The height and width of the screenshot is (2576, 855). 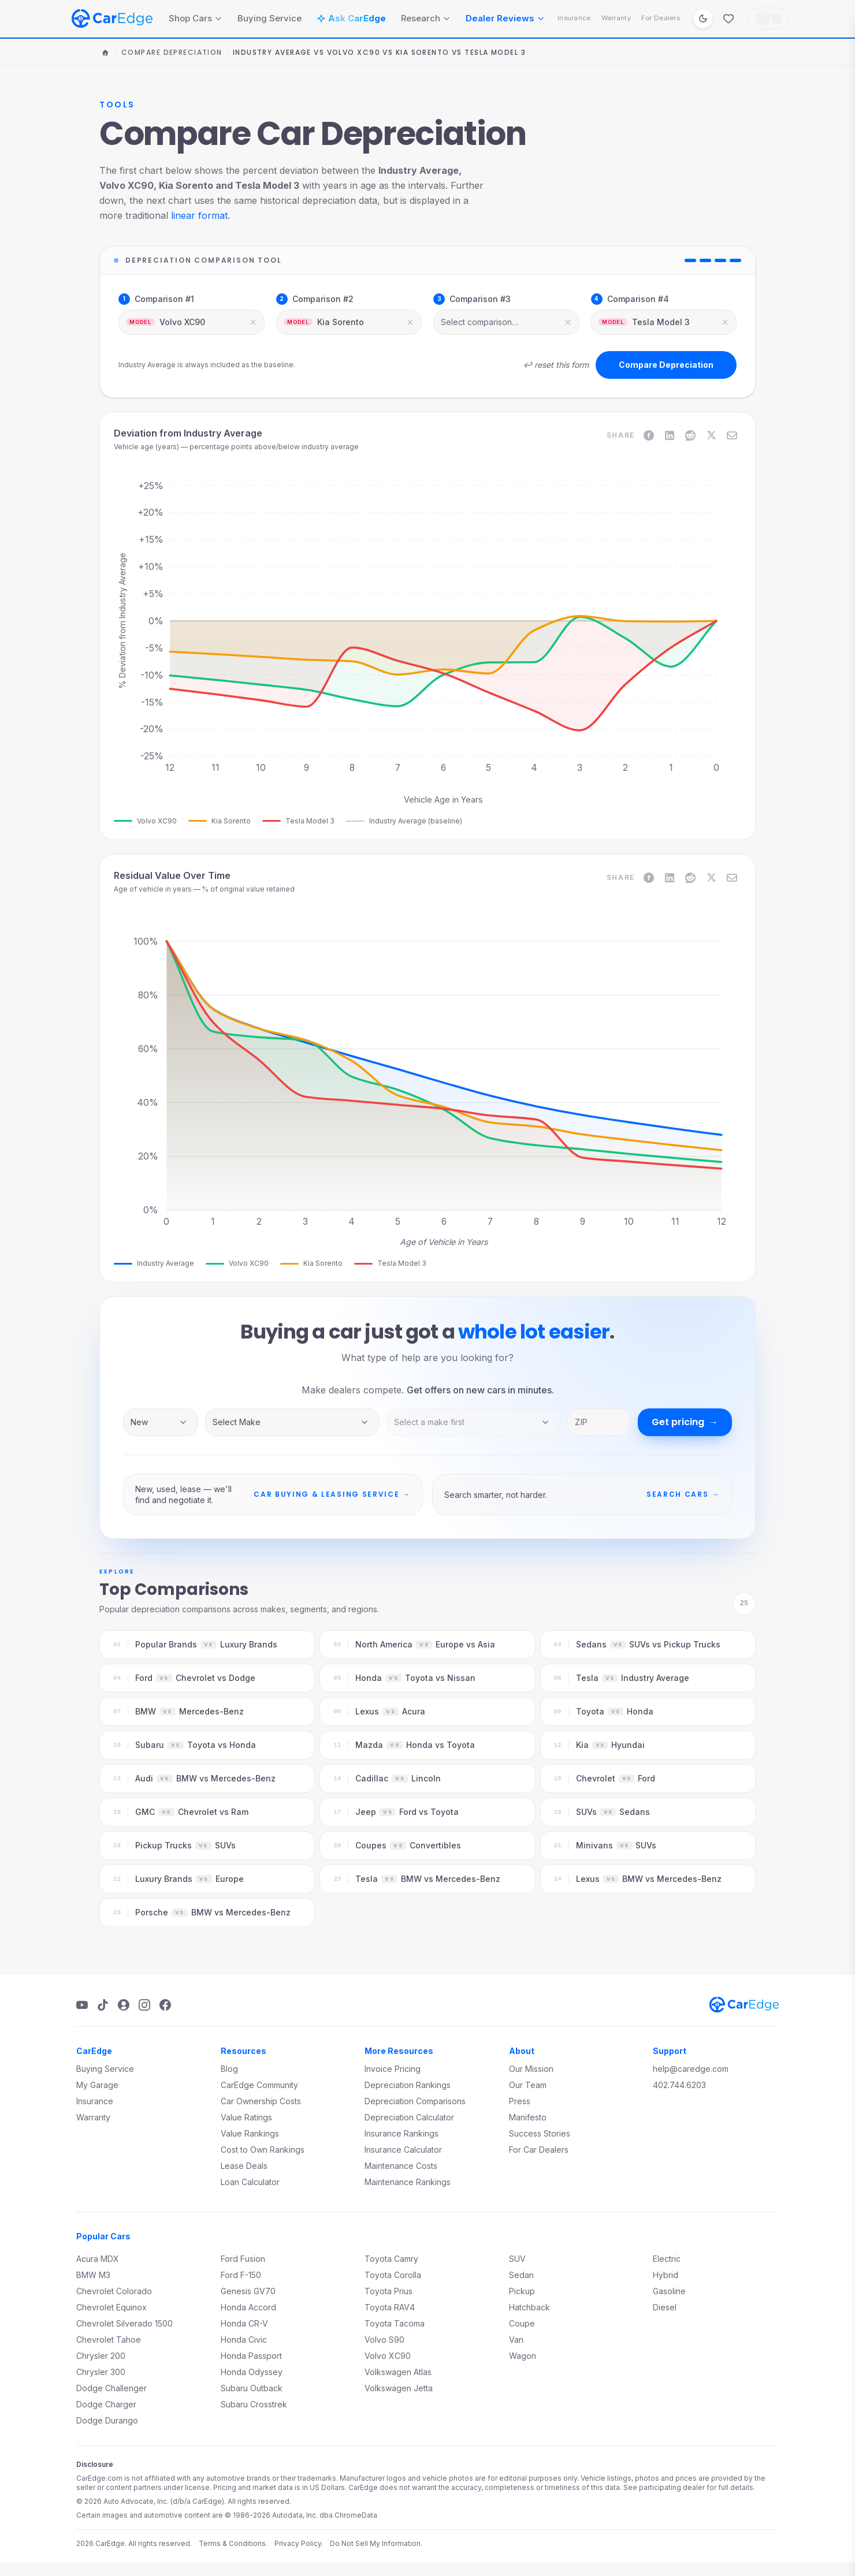 I want to click on Hatchback, so click(x=529, y=2307).